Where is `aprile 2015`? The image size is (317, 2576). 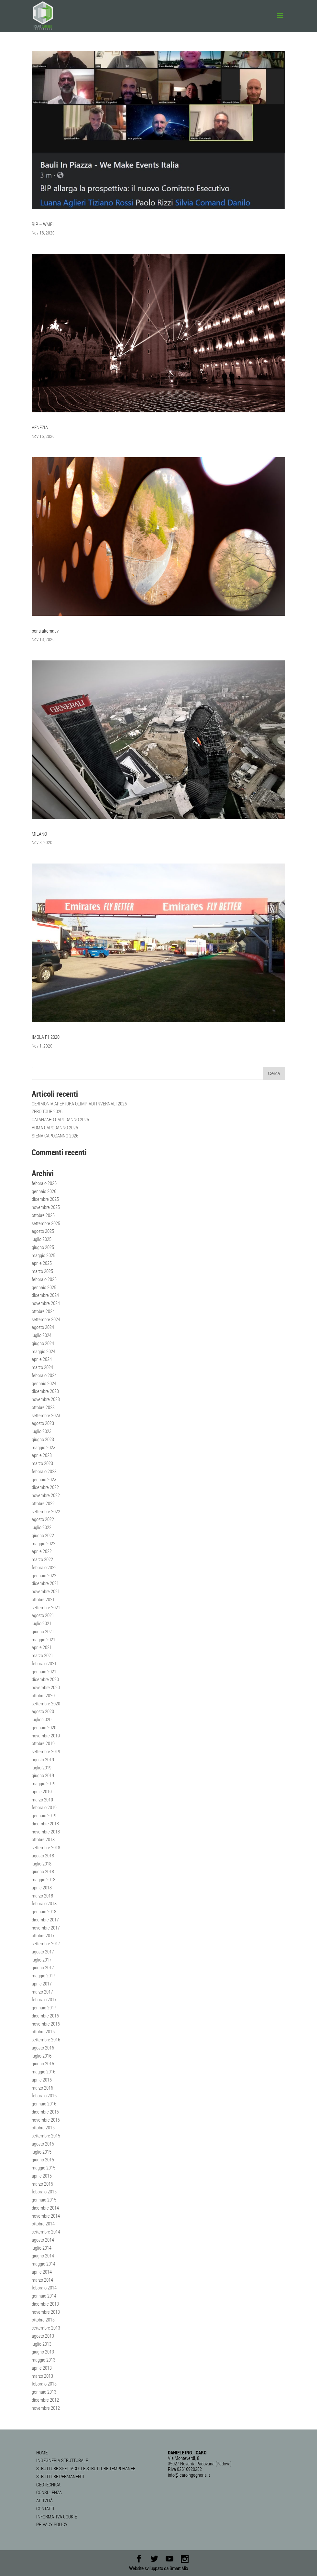
aprile 2015 is located at coordinates (42, 2175).